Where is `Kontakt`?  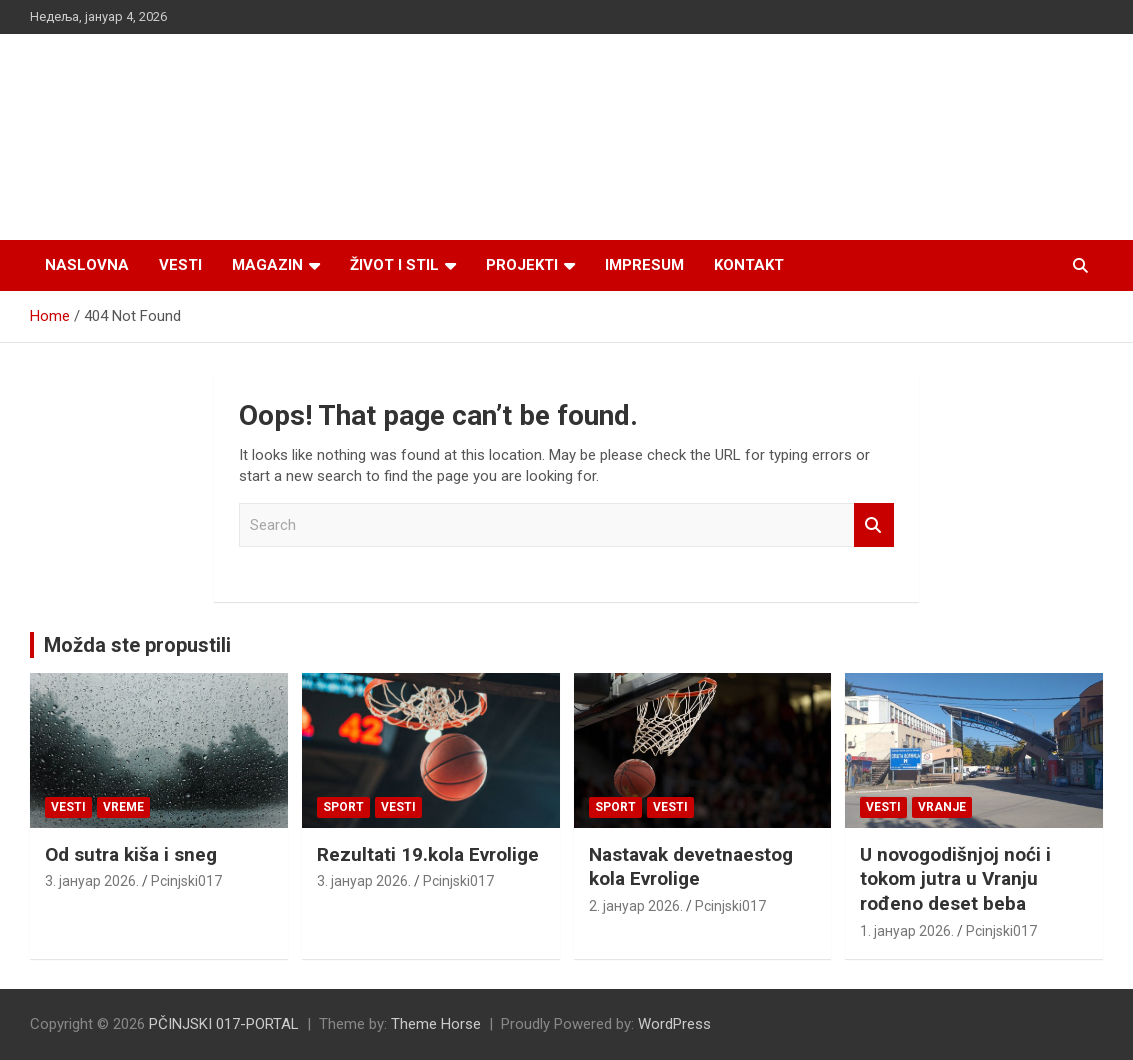 Kontakt is located at coordinates (749, 265).